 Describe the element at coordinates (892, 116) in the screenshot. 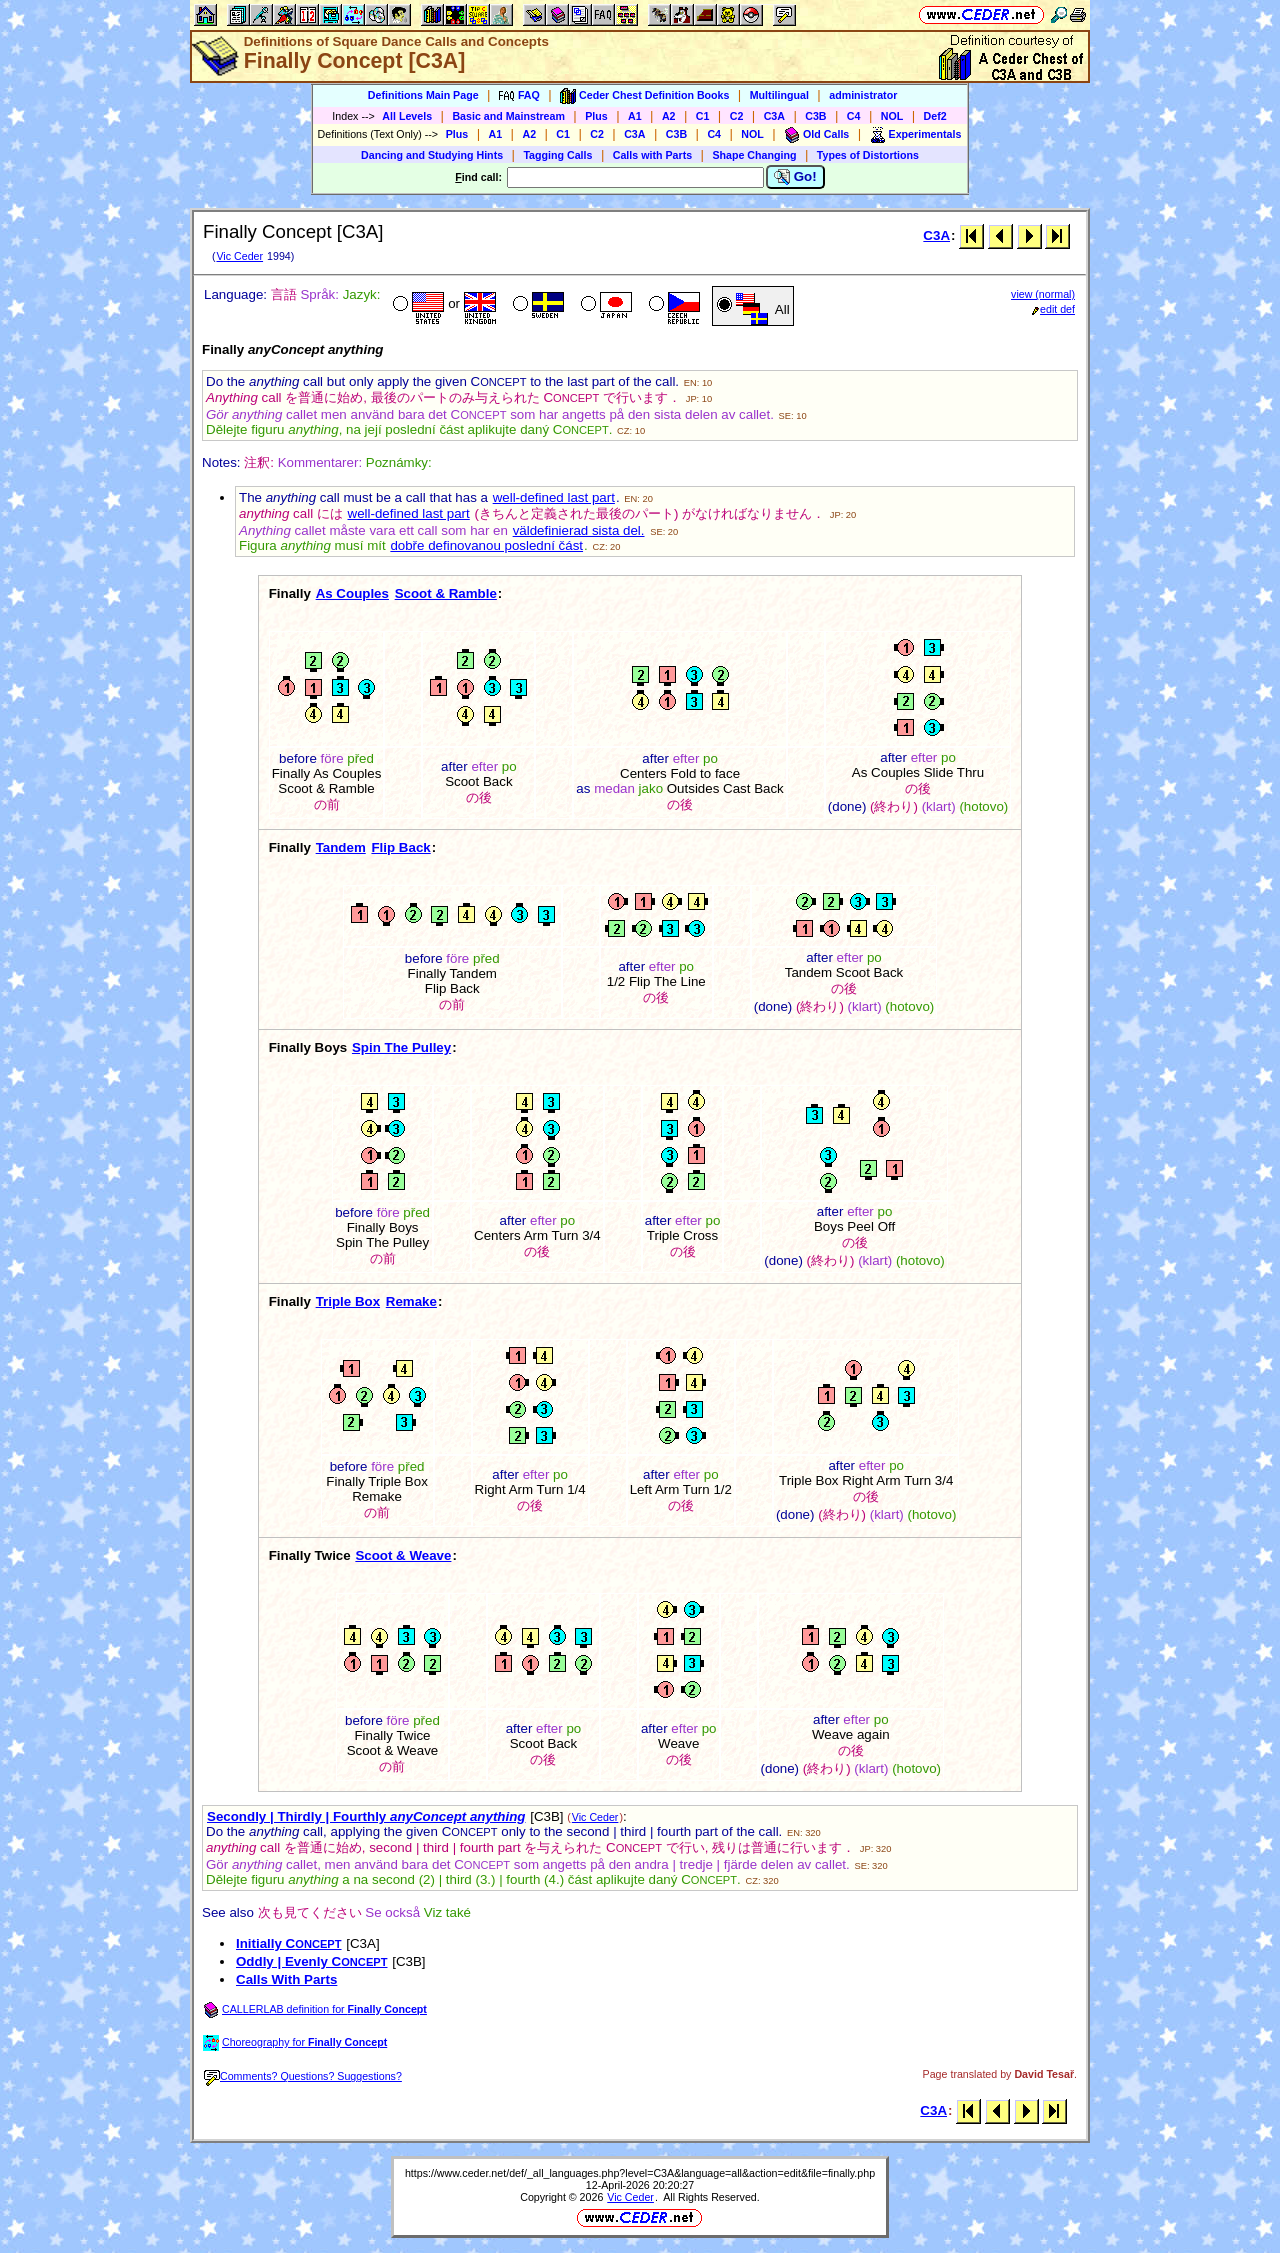

I see `NOL` at that location.